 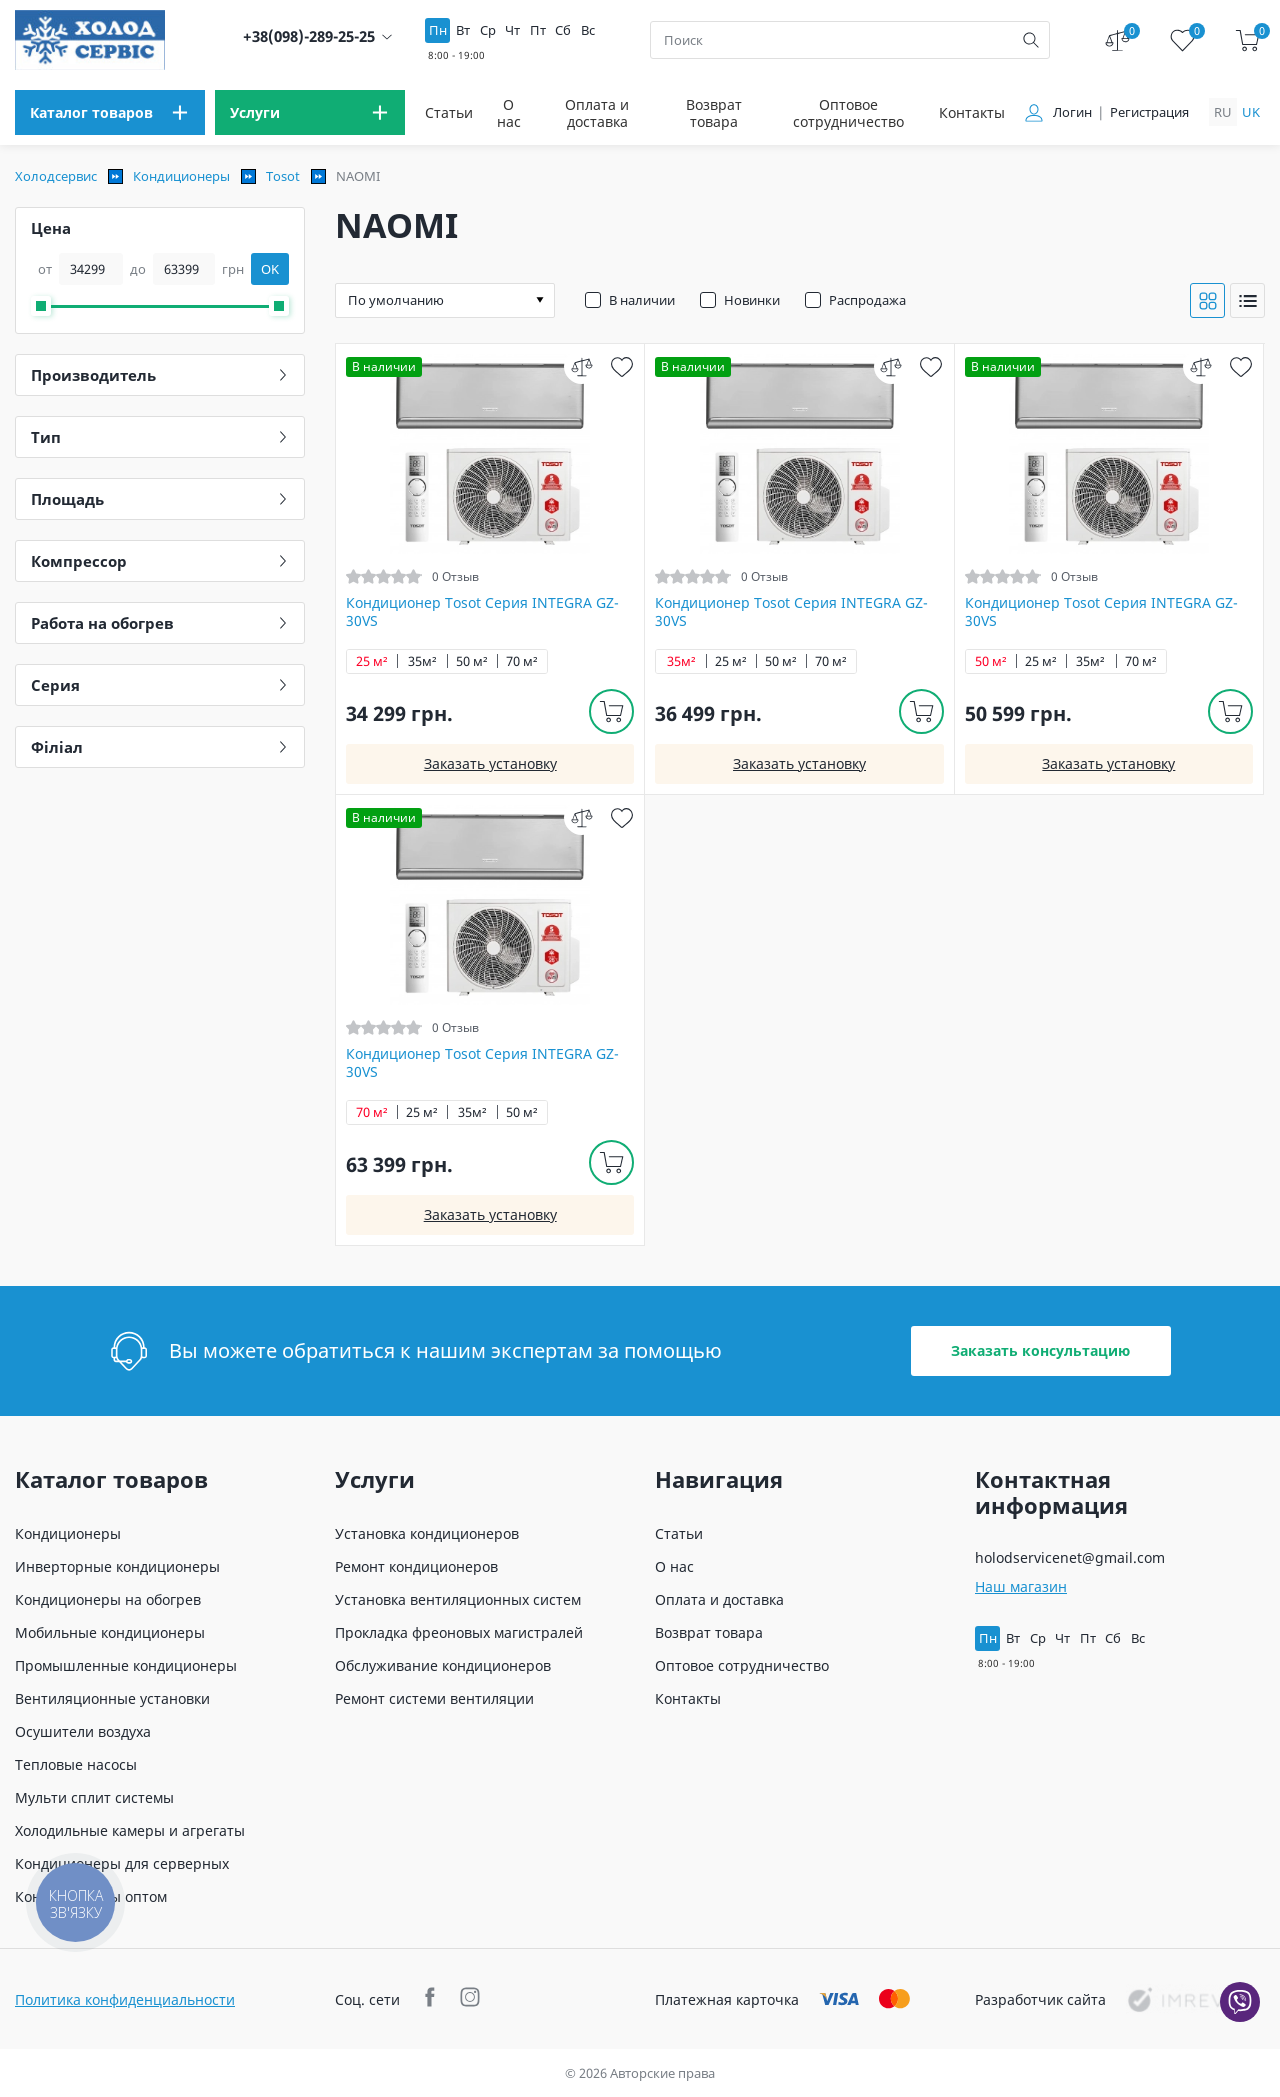 I want to click on Ремонт кондиционеров, so click(x=416, y=1566).